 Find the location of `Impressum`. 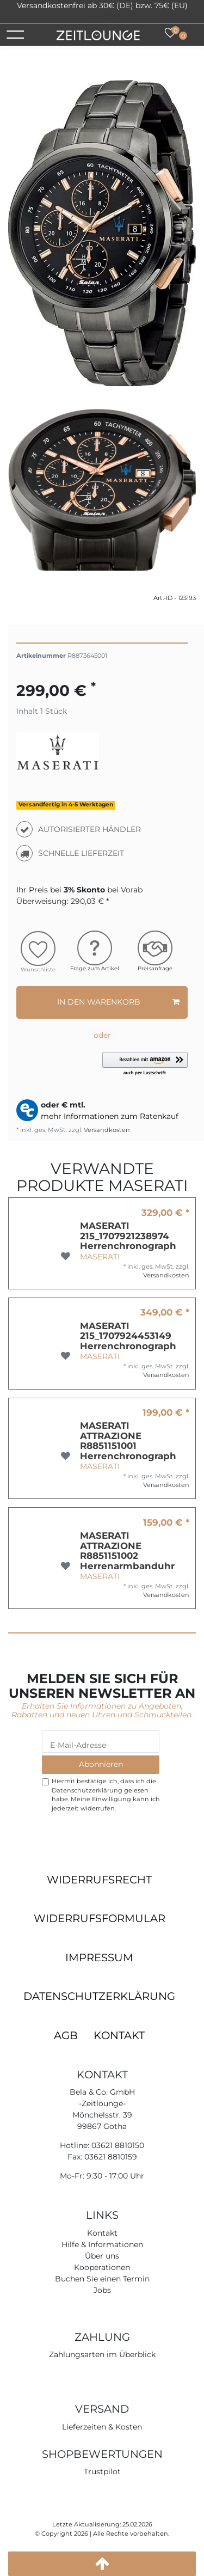

Impressum is located at coordinates (99, 1957).